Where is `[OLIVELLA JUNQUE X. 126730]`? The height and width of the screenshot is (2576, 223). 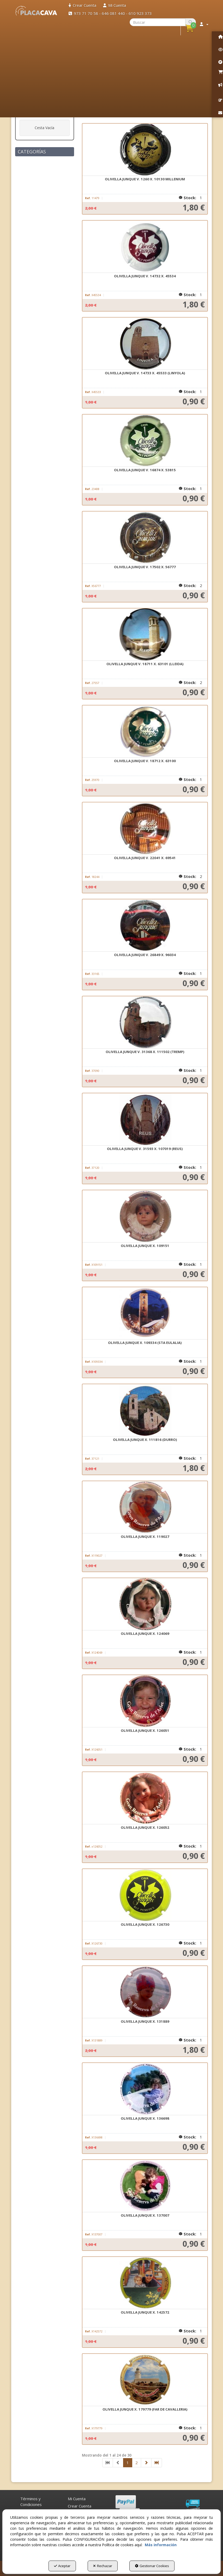
[OLIVELLA JUNQUE X. 126730] is located at coordinates (144, 1895).